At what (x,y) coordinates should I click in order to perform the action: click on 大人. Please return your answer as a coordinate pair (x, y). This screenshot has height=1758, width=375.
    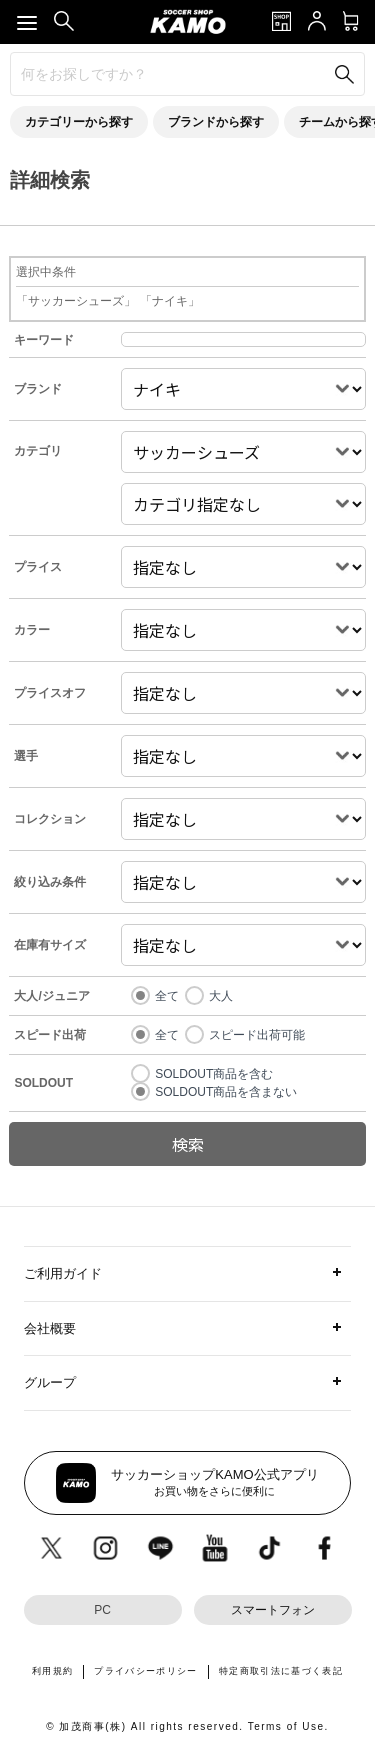
    Looking at the image, I should click on (221, 996).